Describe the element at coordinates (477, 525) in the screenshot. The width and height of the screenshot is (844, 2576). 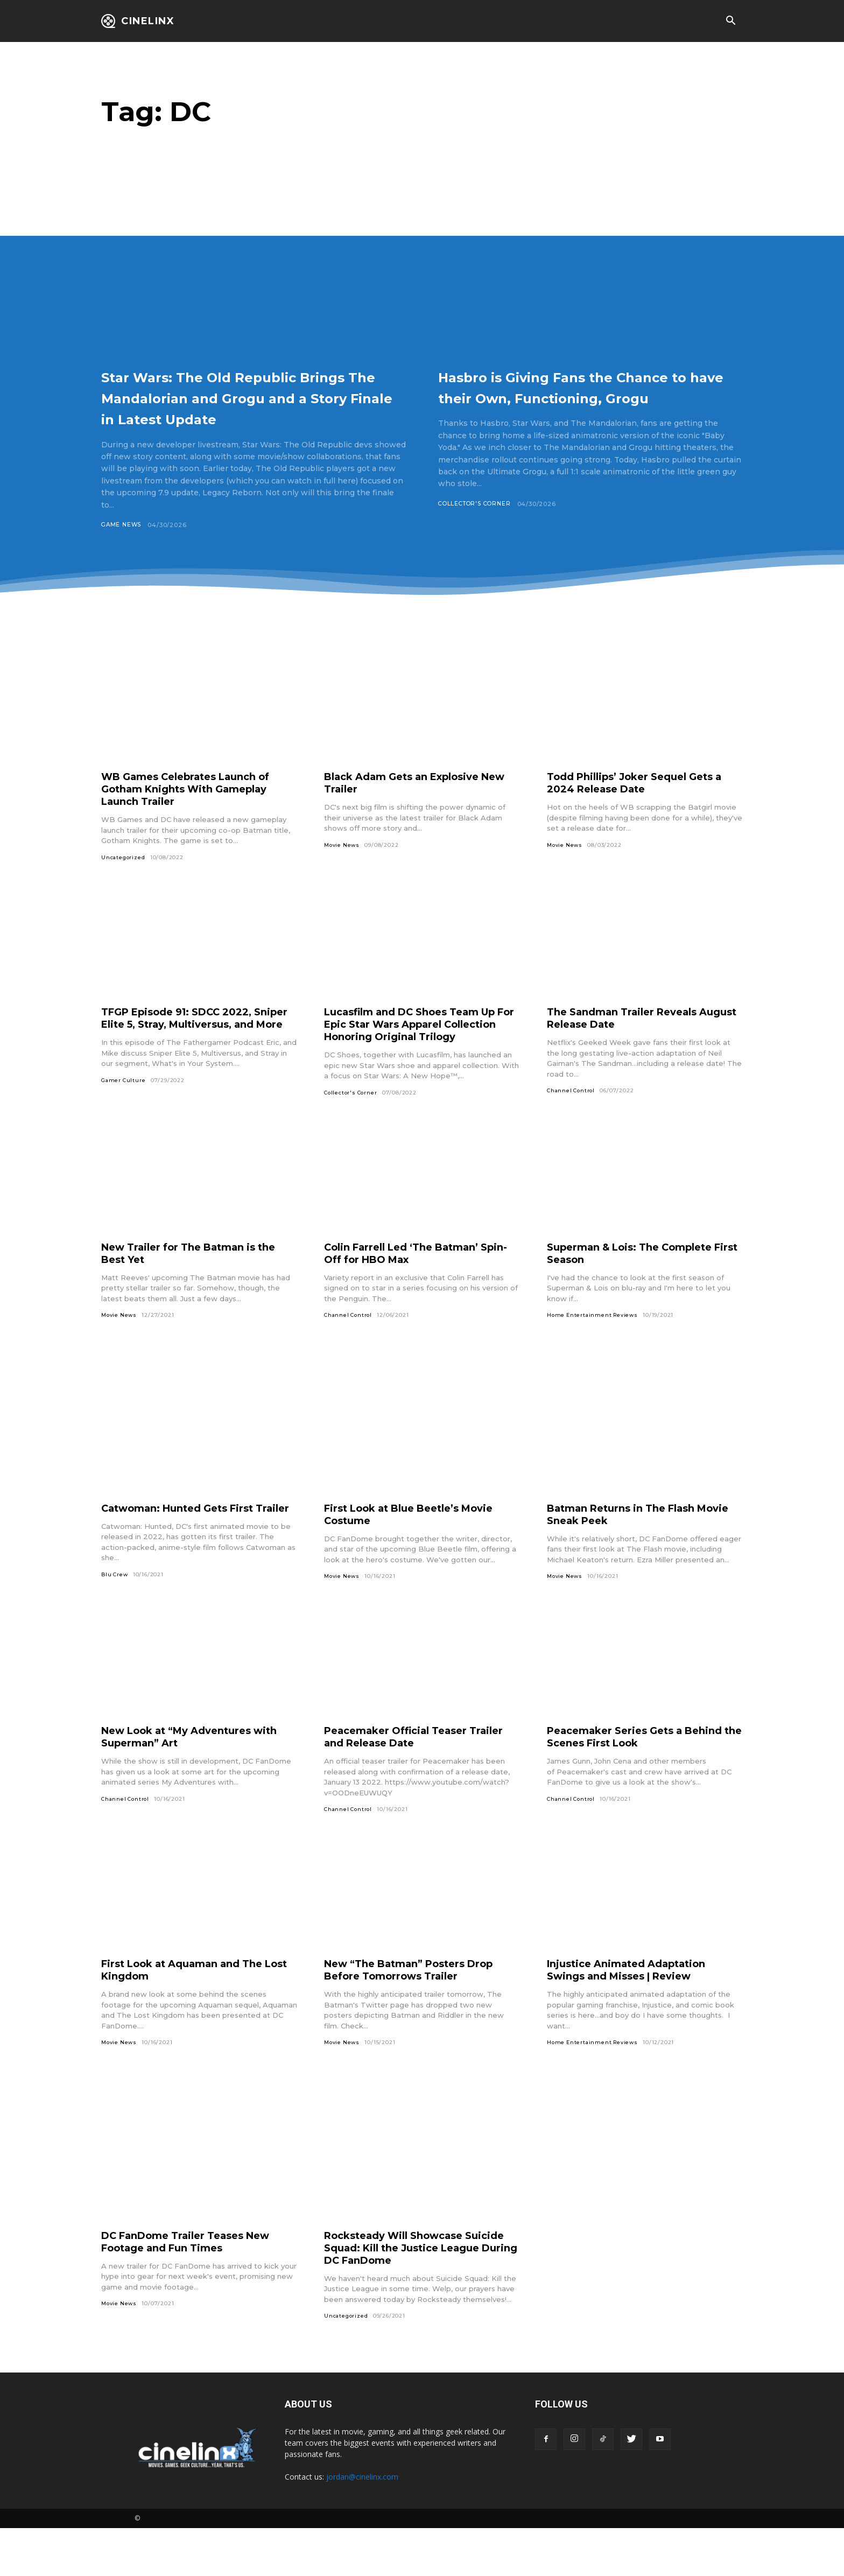
I see `Collector's Corner` at that location.